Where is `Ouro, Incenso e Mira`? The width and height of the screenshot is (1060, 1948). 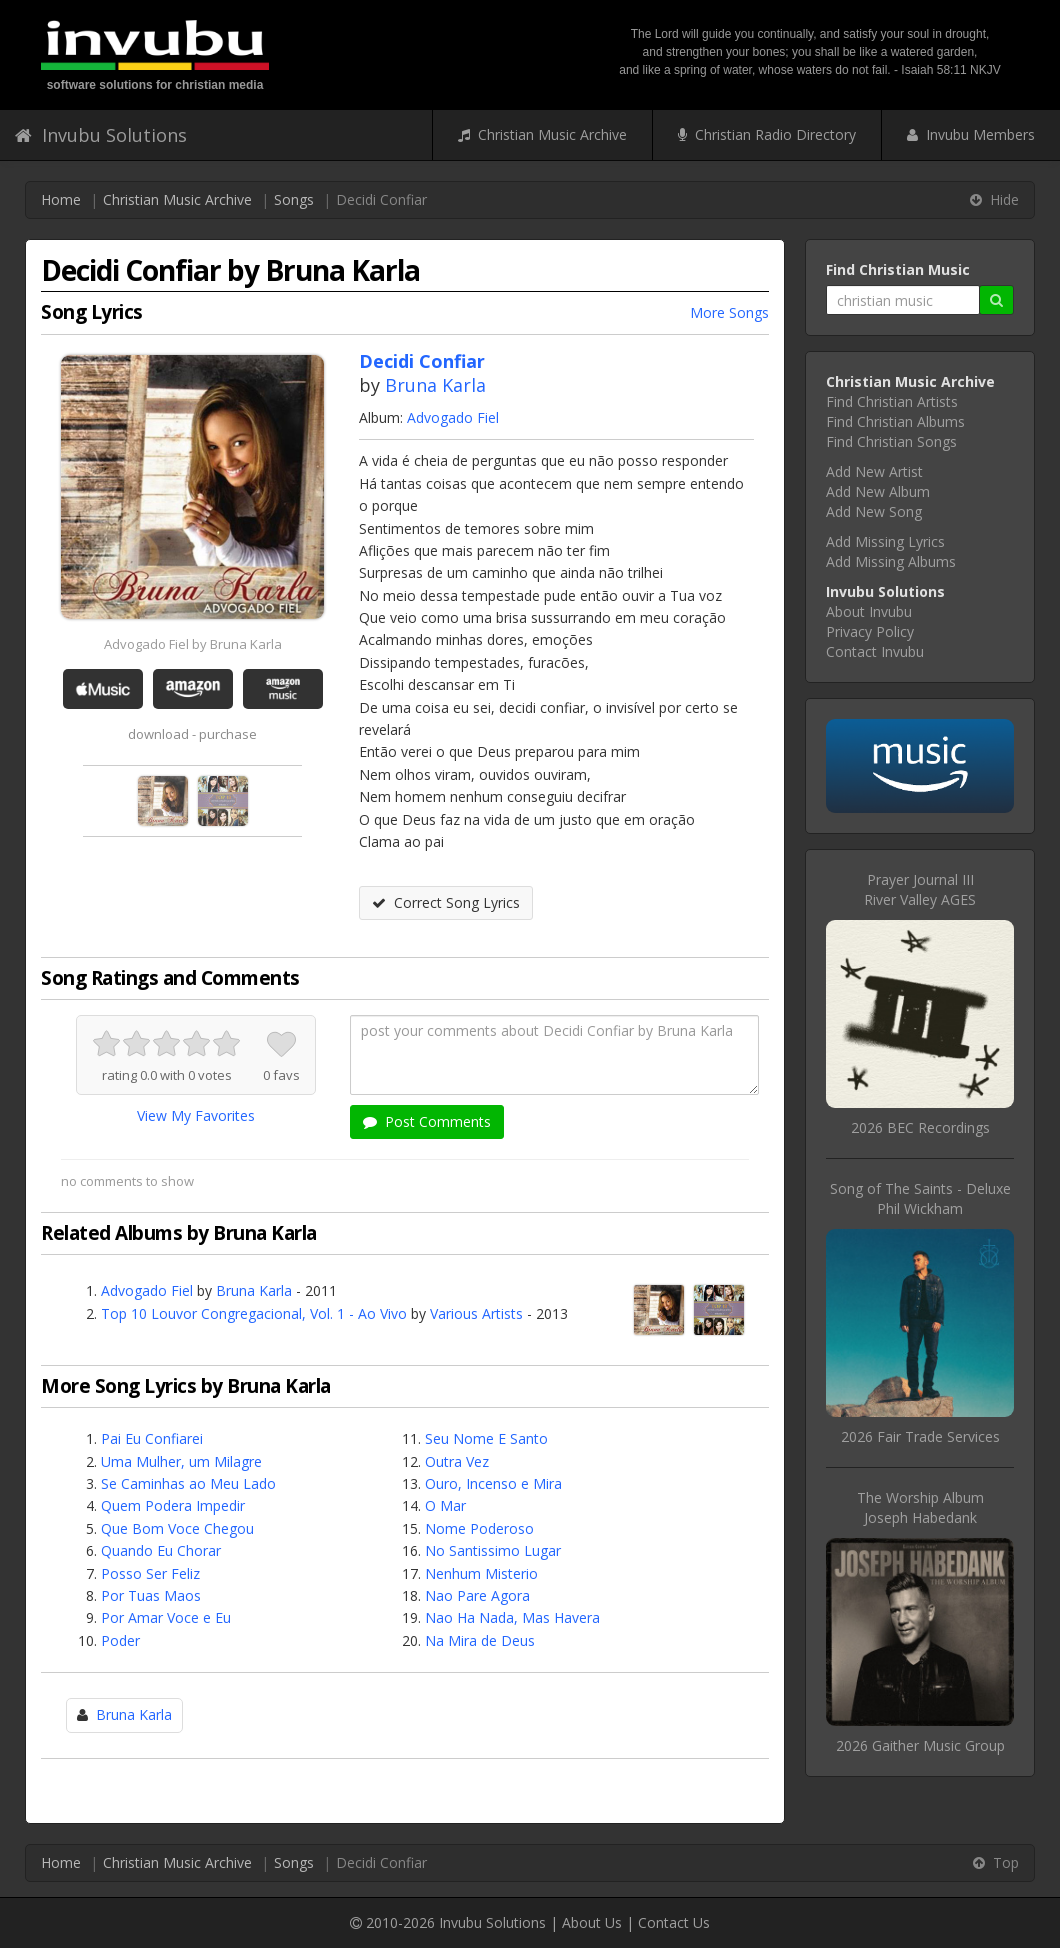
Ouro, Incenso e Mira is located at coordinates (493, 1483).